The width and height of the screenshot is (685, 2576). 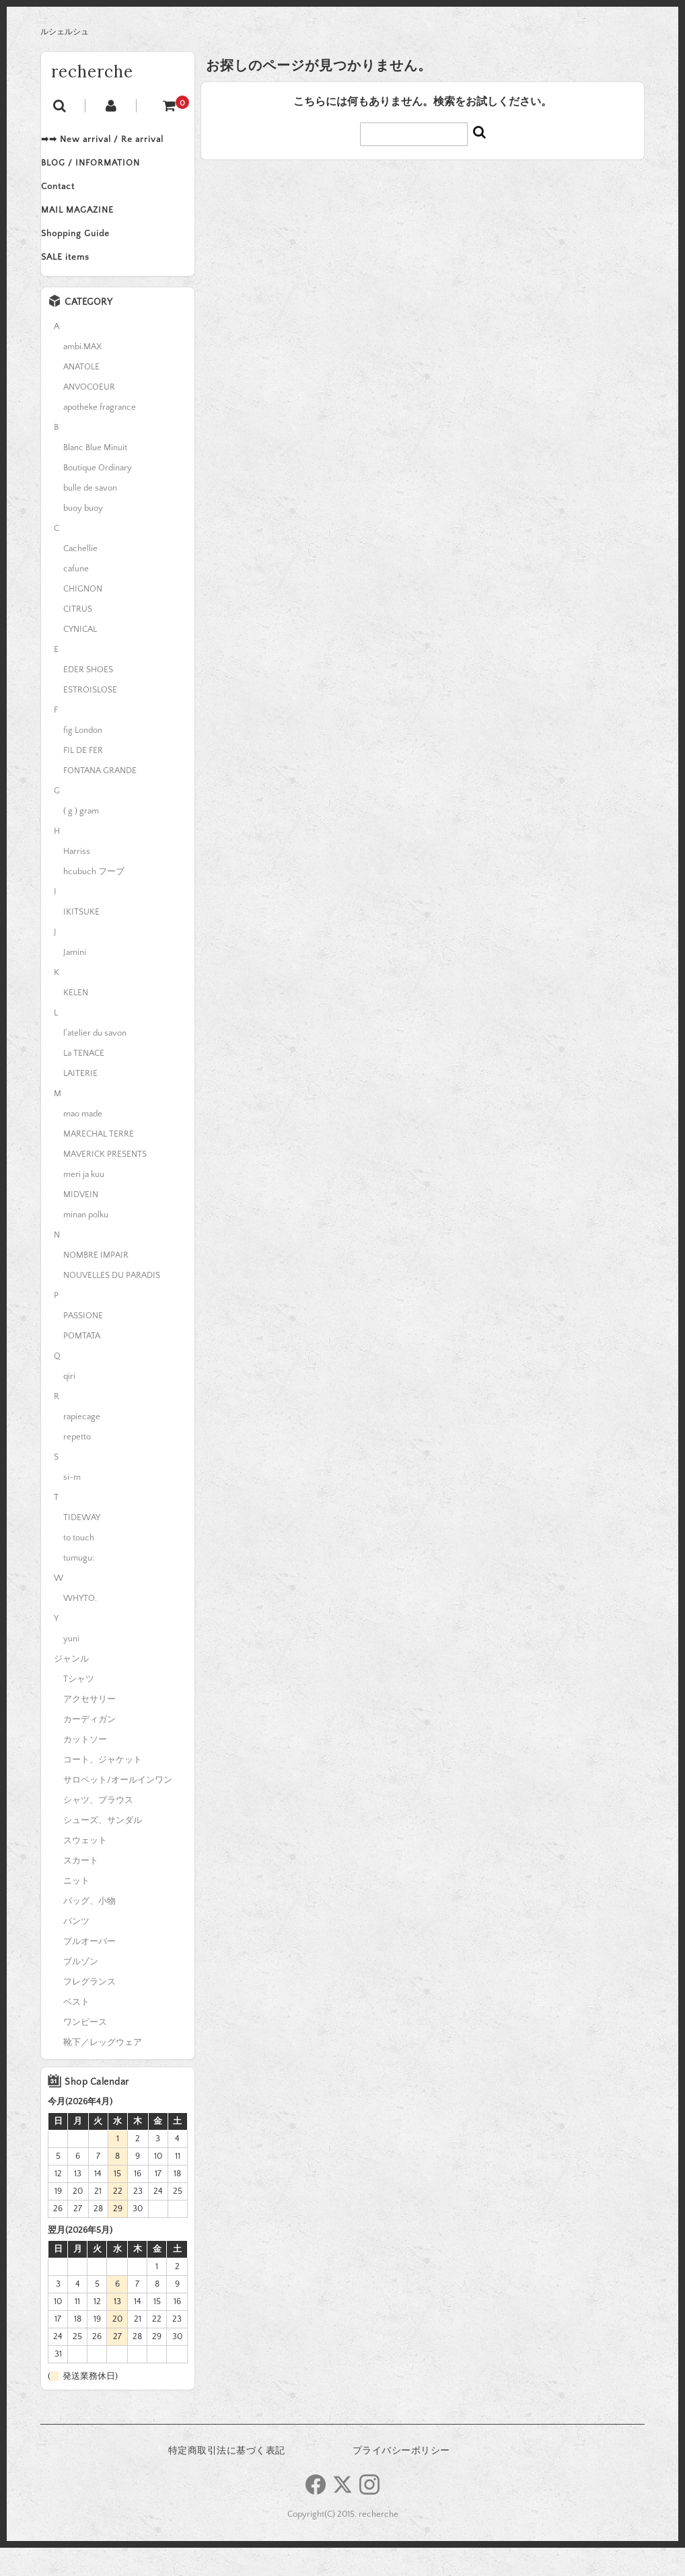 I want to click on La TENACE, so click(x=83, y=1081).